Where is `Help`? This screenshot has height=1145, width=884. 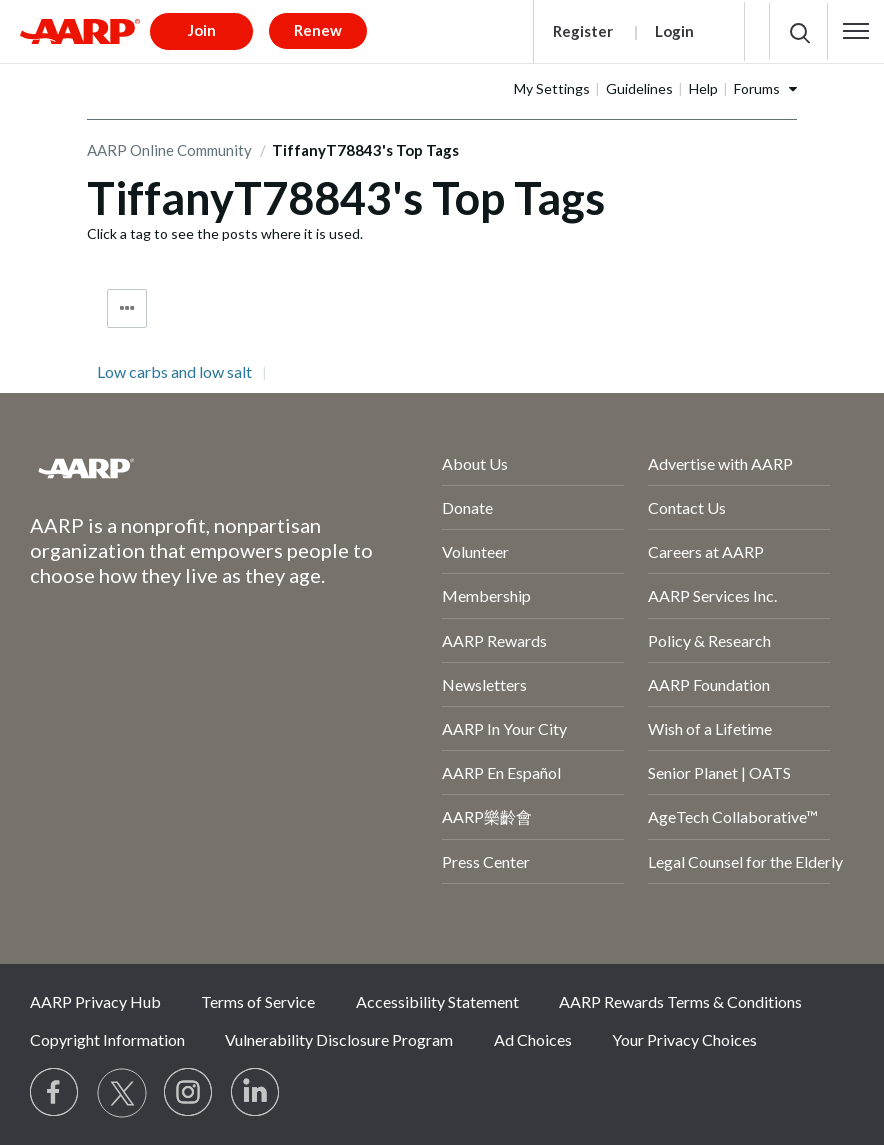 Help is located at coordinates (703, 88).